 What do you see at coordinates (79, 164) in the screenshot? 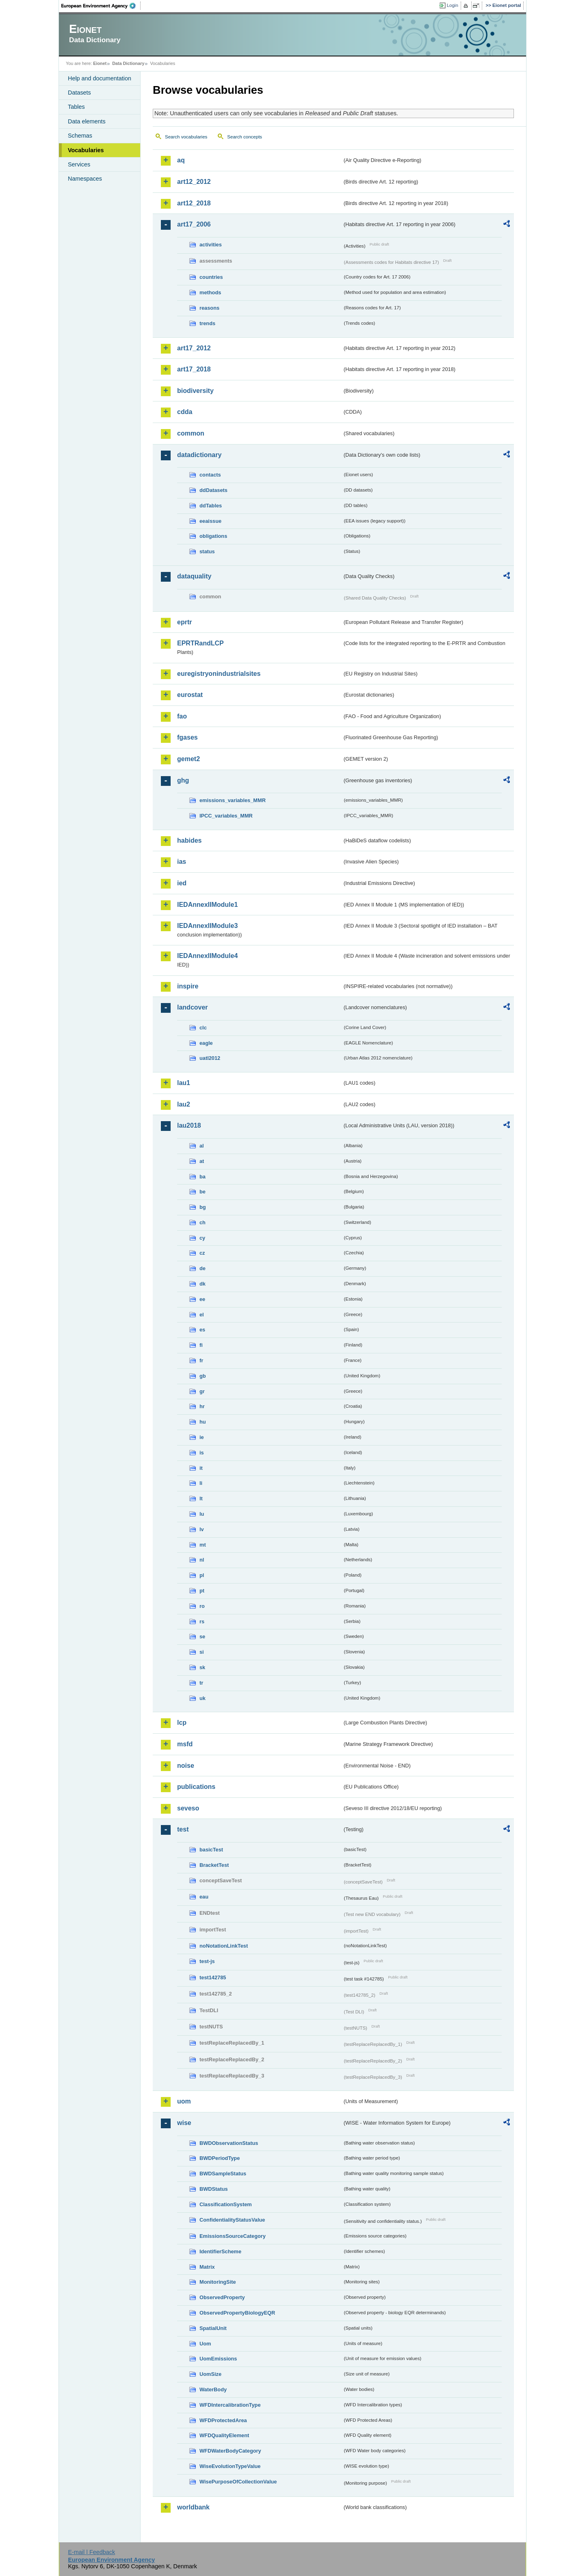
I see `Services` at bounding box center [79, 164].